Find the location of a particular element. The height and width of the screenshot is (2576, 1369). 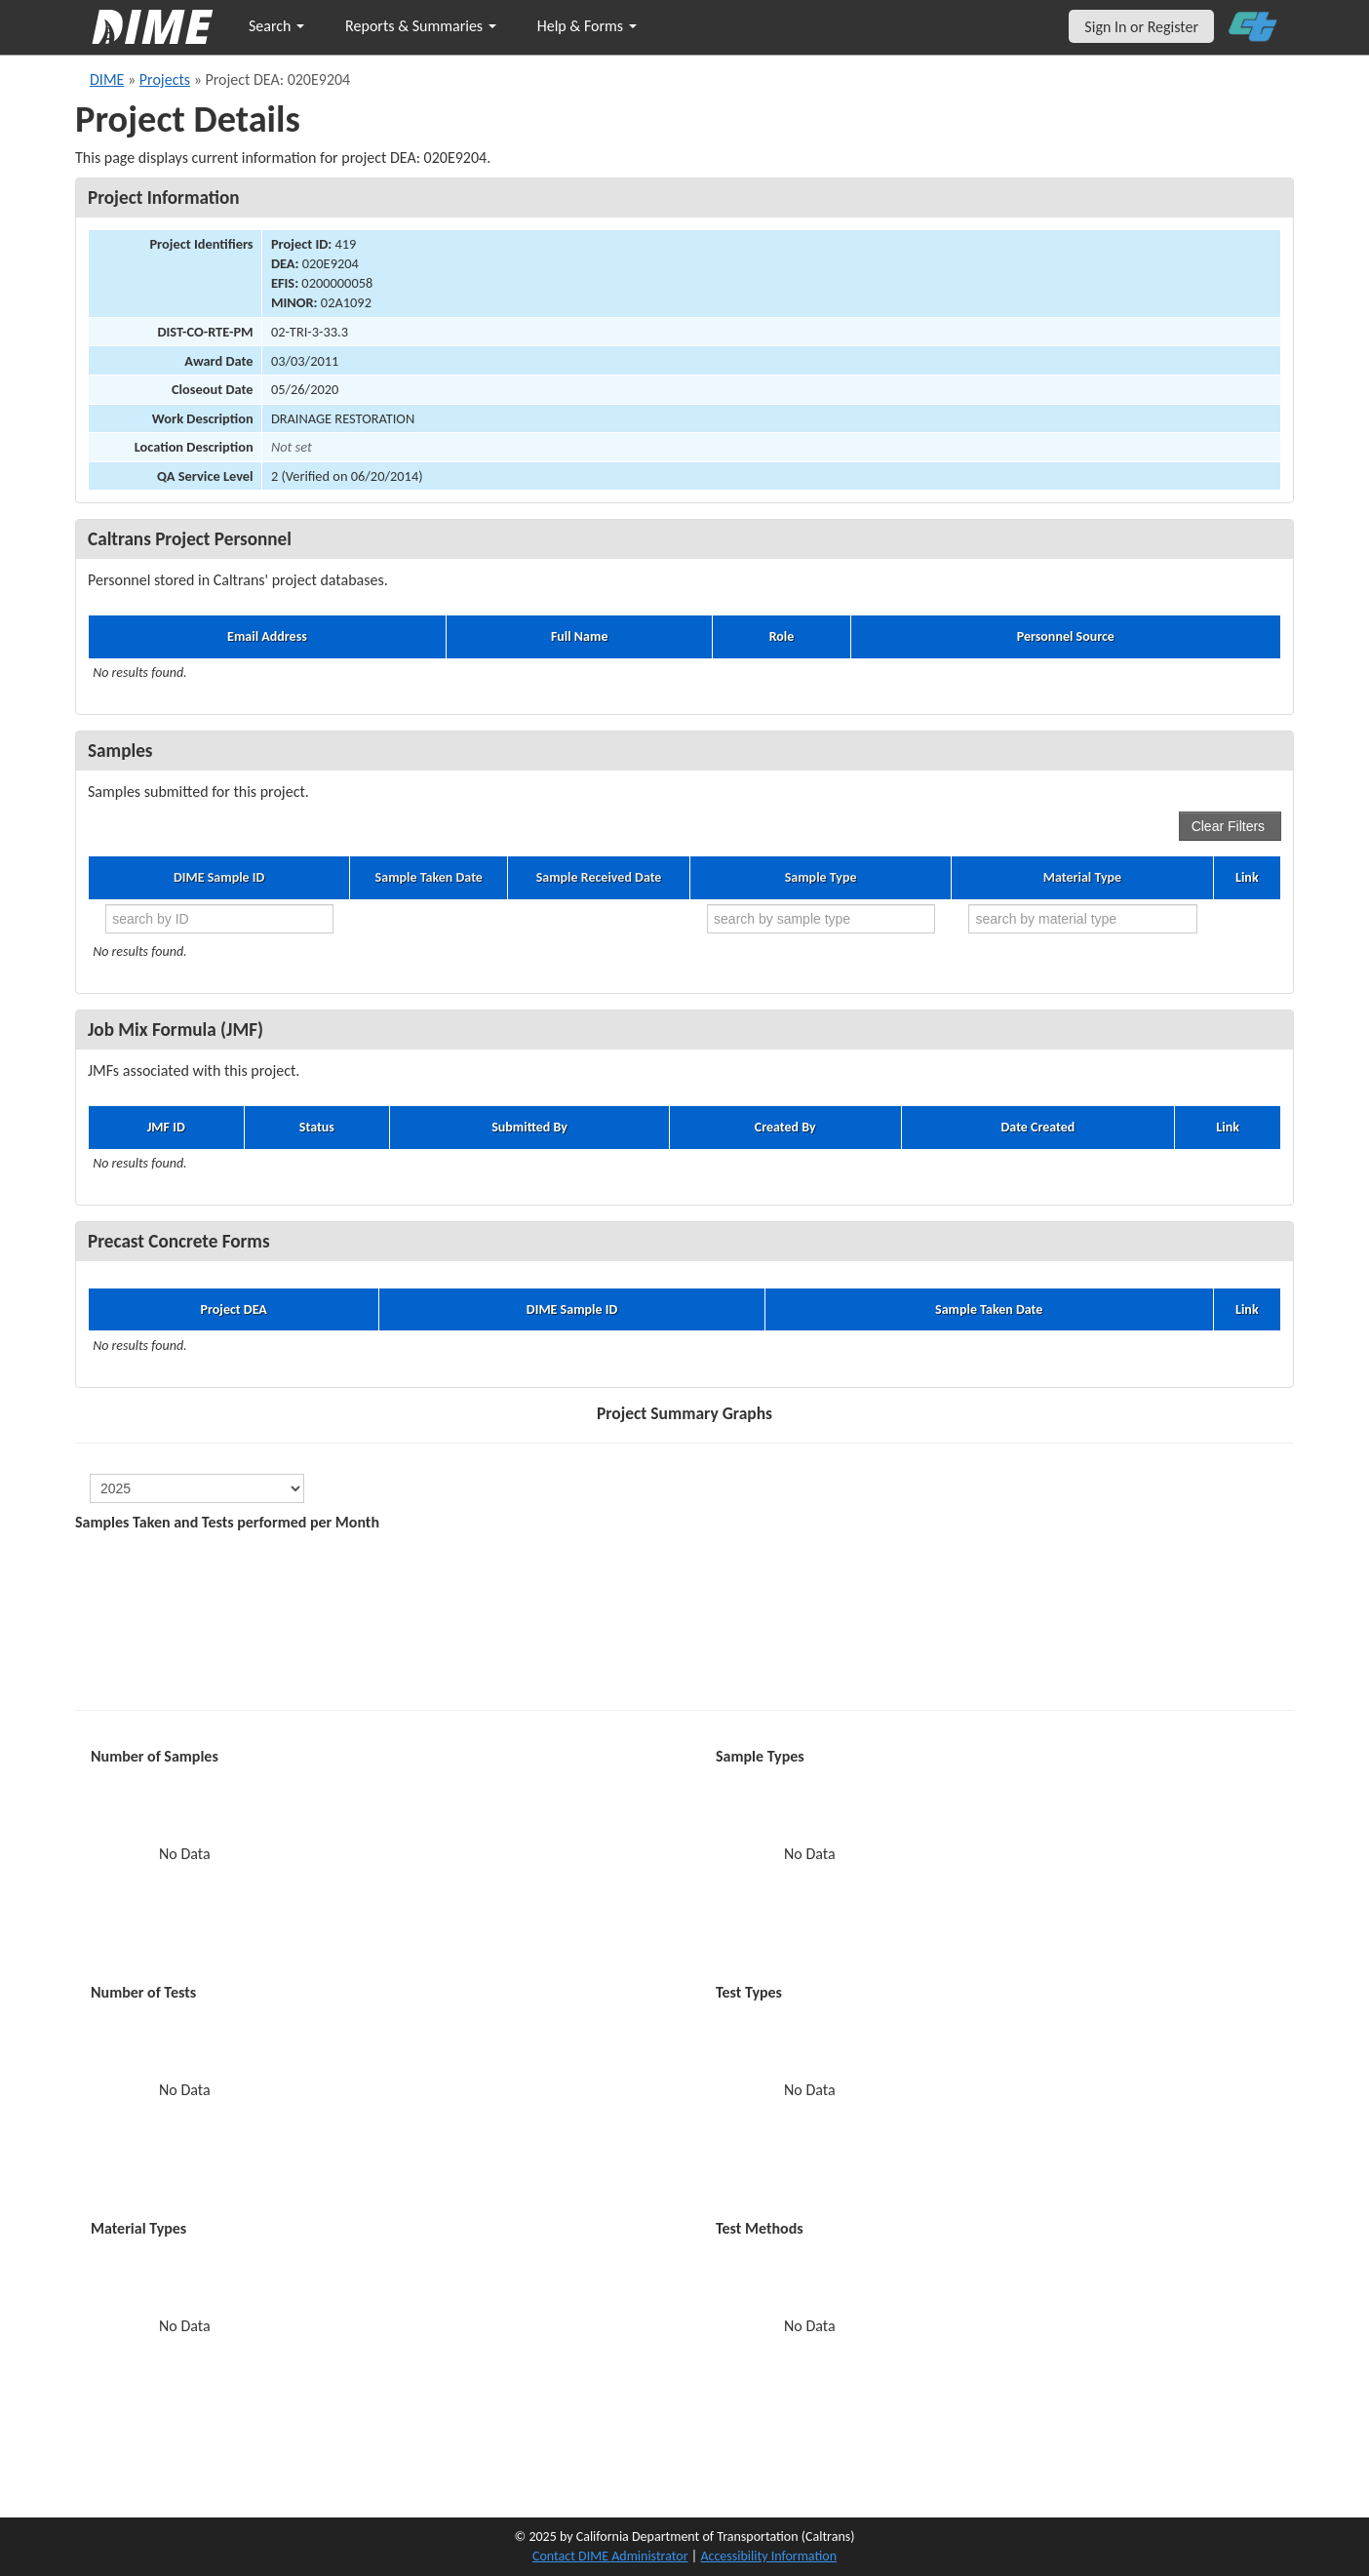

[search by ID] is located at coordinates (219, 918).